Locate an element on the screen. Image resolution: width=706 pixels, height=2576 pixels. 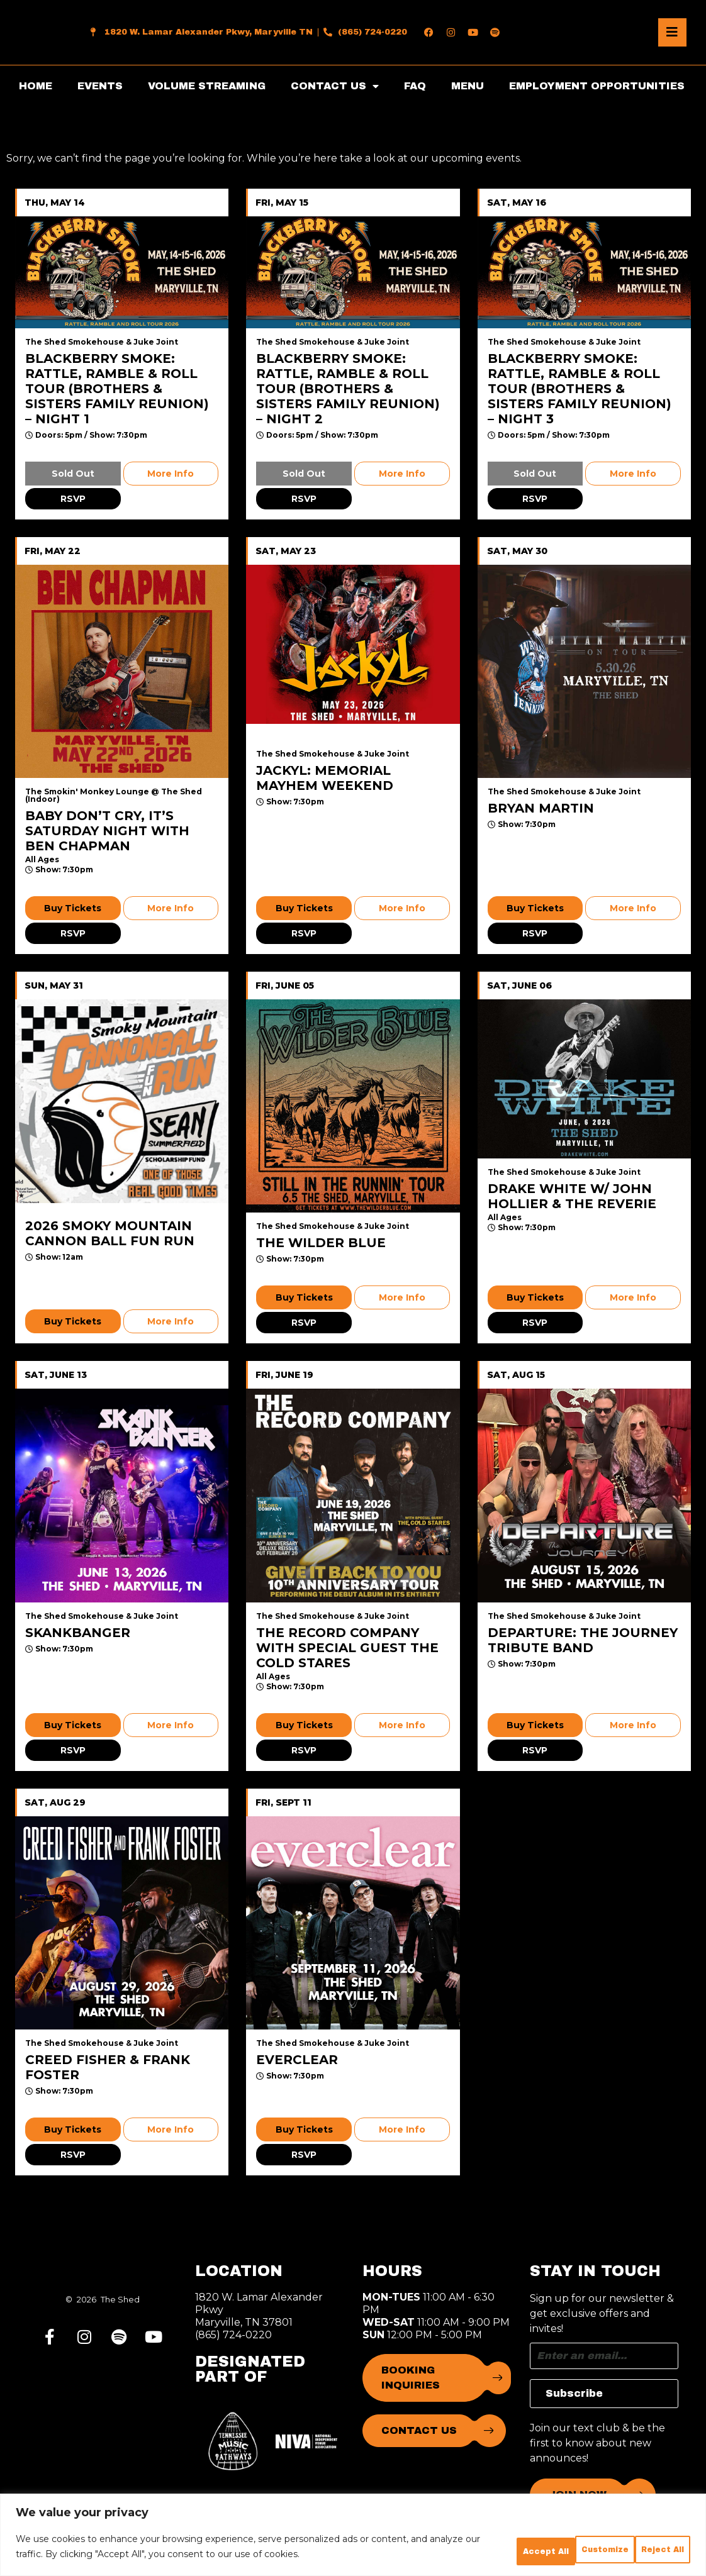
Buy Tickets is located at coordinates (72, 908).